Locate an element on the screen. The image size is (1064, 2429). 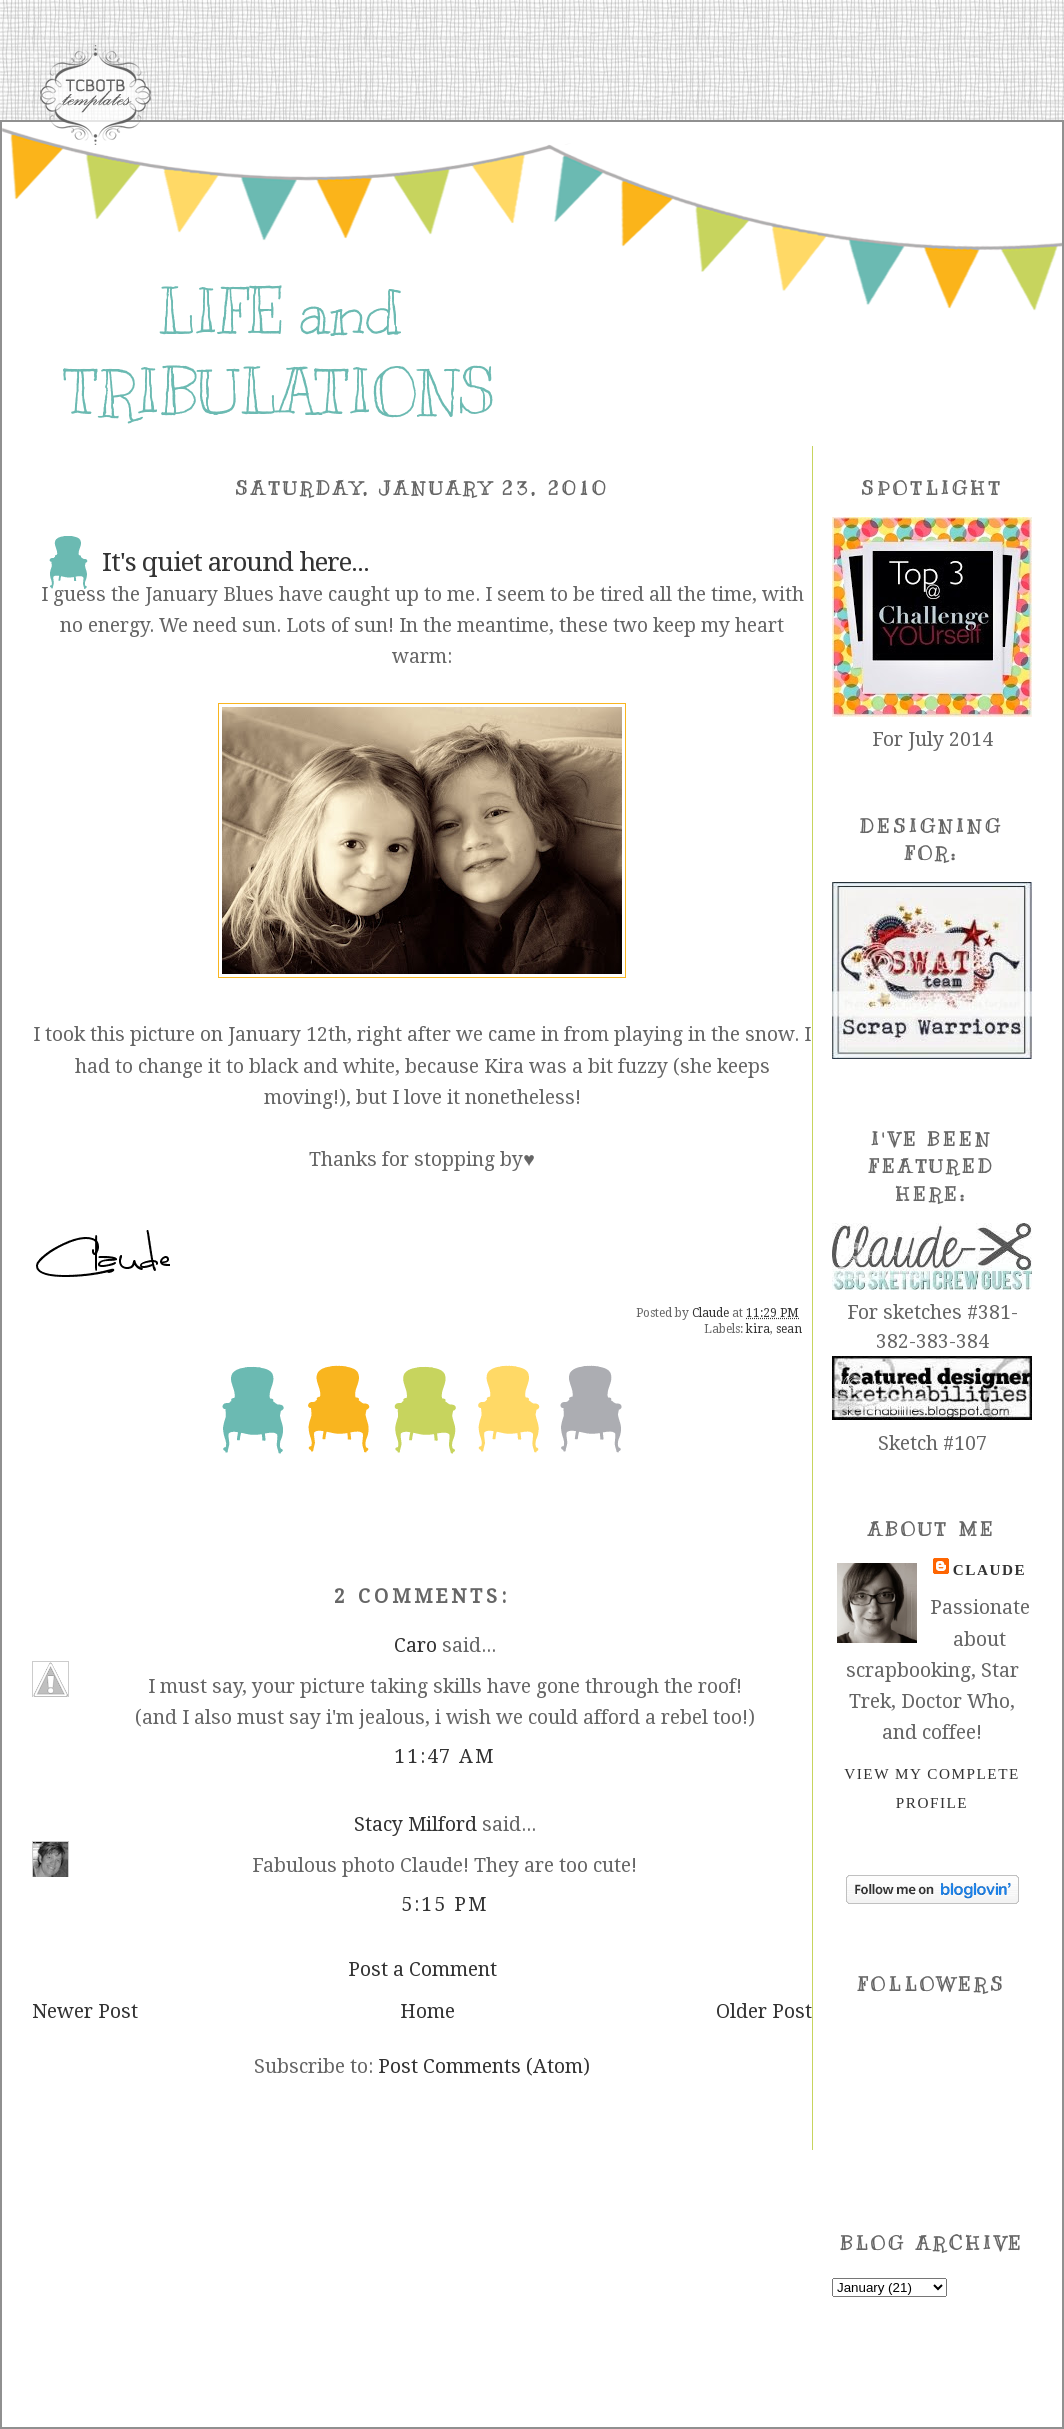
sean is located at coordinates (789, 1329).